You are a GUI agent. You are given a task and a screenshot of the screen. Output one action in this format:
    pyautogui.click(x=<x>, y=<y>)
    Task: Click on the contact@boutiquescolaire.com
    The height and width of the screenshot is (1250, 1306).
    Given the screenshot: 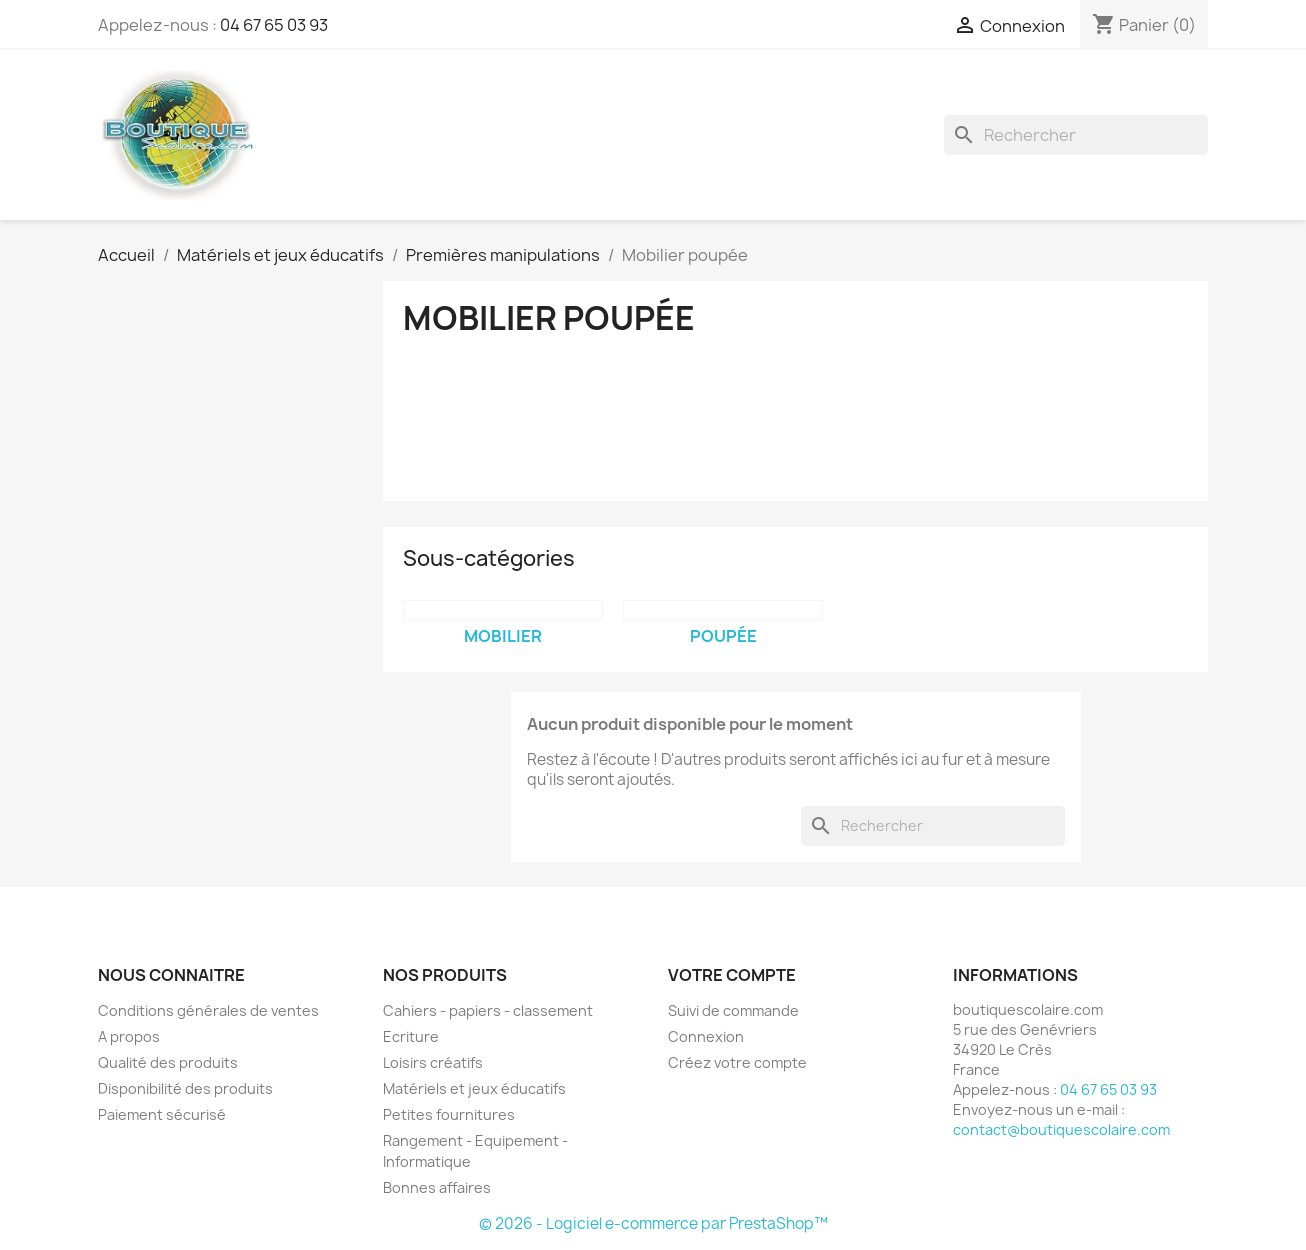 What is the action you would take?
    pyautogui.click(x=1061, y=1129)
    